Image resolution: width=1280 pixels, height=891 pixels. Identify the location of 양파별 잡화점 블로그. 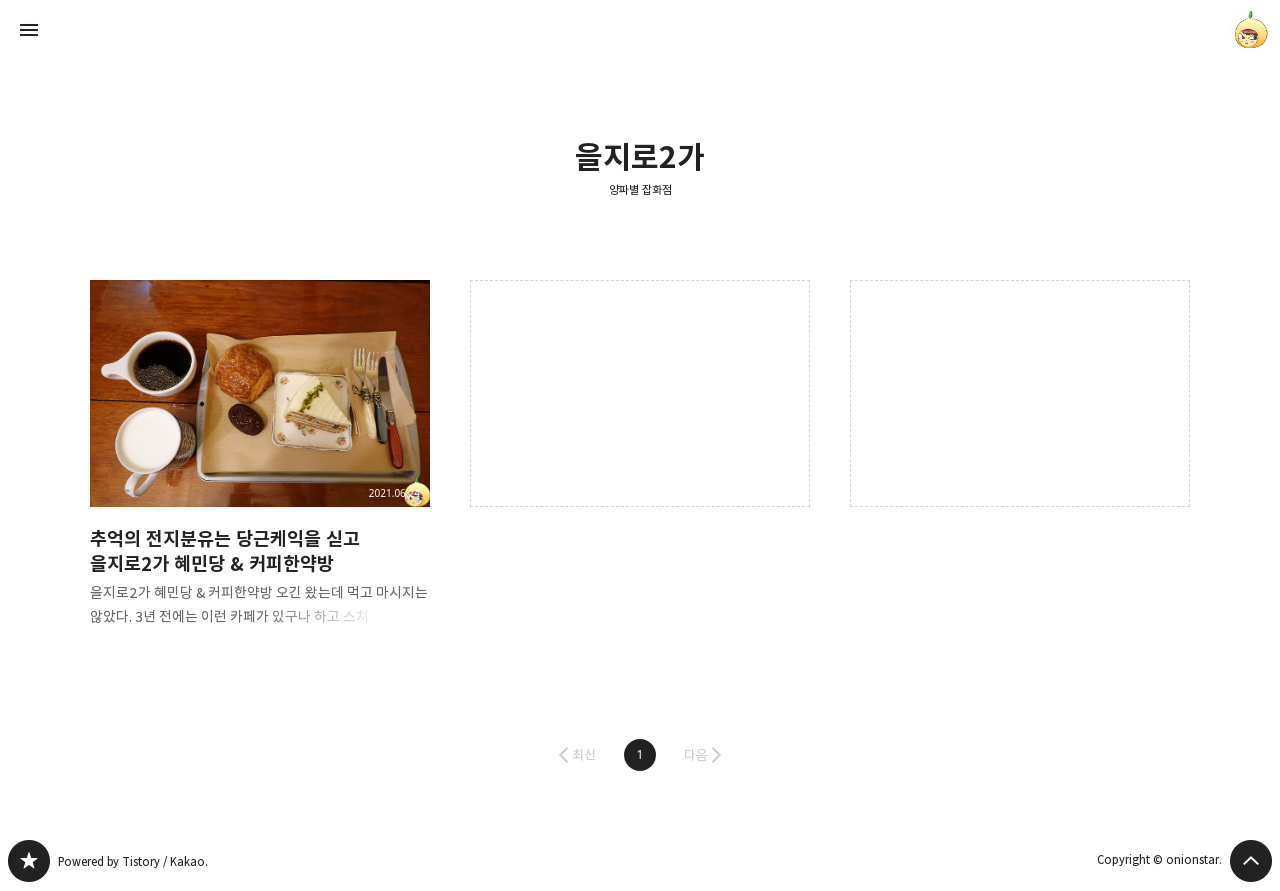
(29, 861).